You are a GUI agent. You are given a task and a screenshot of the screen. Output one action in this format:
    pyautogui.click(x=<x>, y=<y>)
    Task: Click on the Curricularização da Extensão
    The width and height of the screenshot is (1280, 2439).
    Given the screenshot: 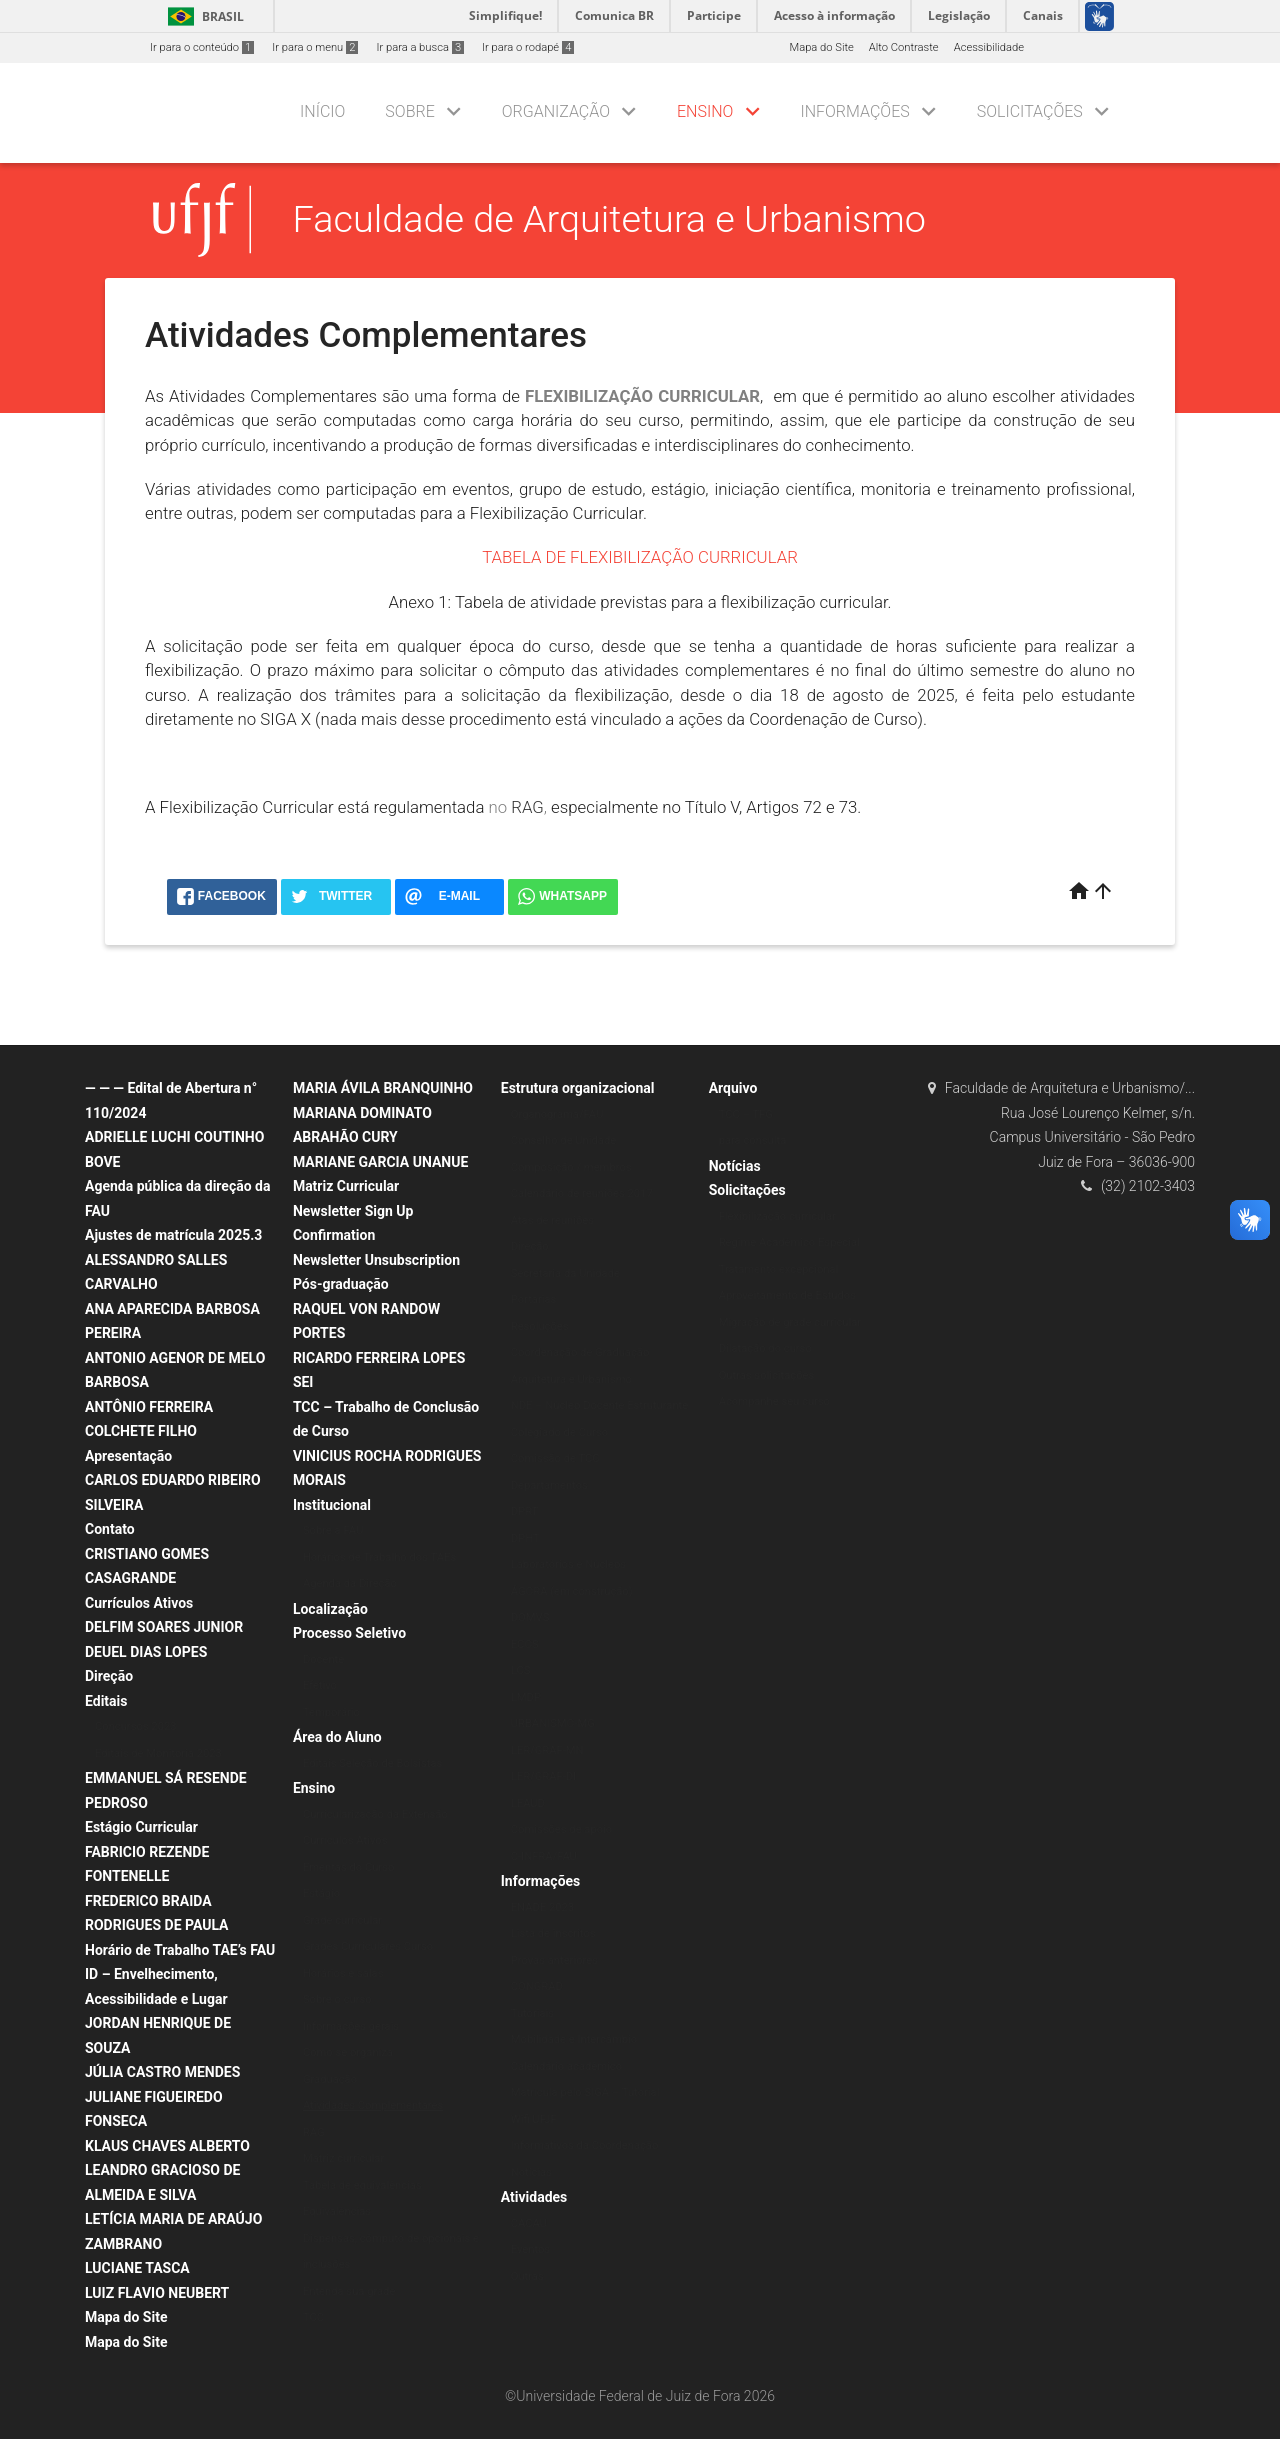 What is the action you would take?
    pyautogui.click(x=375, y=1814)
    